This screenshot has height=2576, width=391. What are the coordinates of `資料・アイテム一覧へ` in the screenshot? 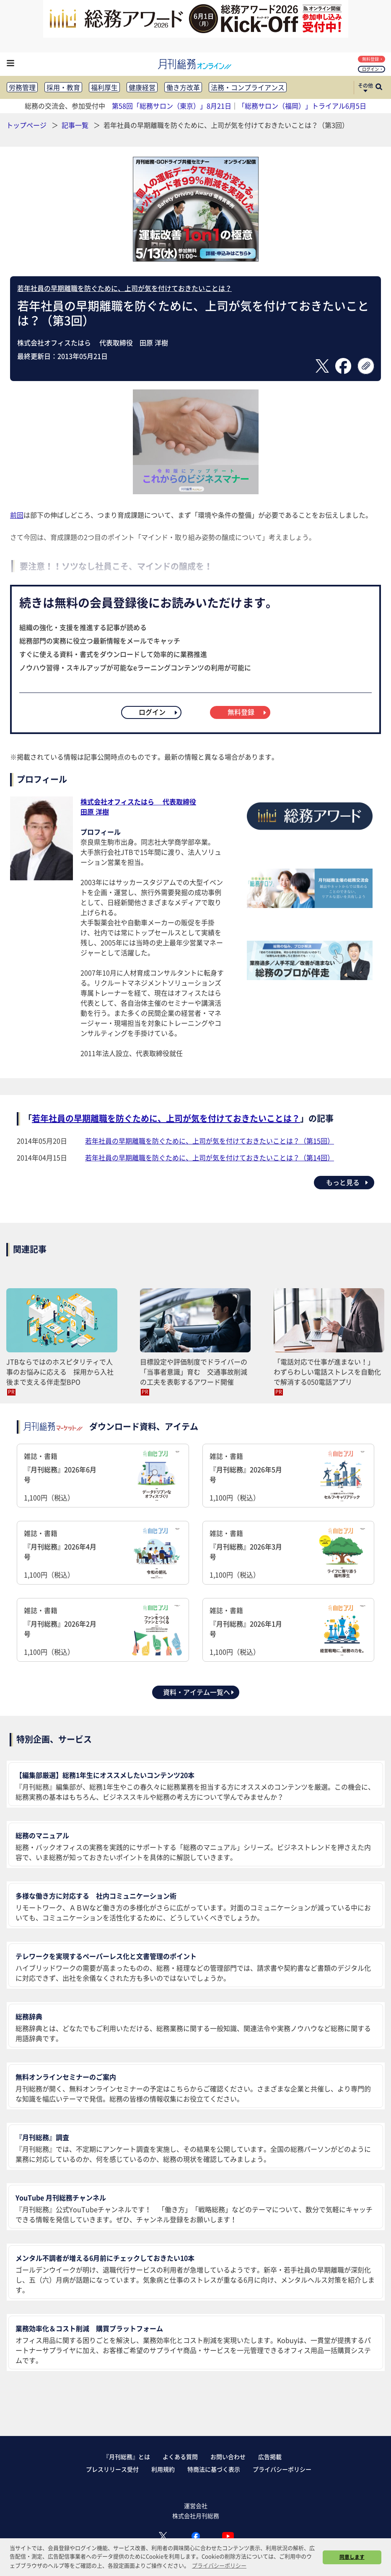 It's located at (199, 1692).